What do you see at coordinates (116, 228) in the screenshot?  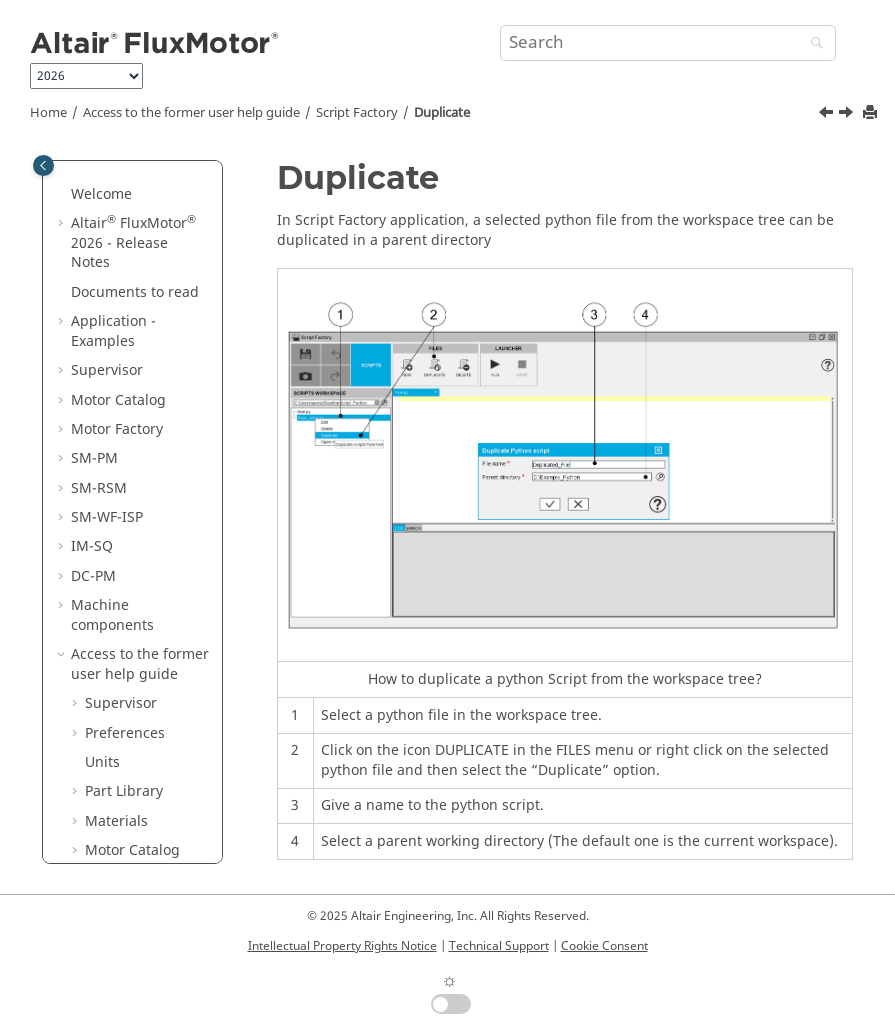 I see `Materials` at bounding box center [116, 228].